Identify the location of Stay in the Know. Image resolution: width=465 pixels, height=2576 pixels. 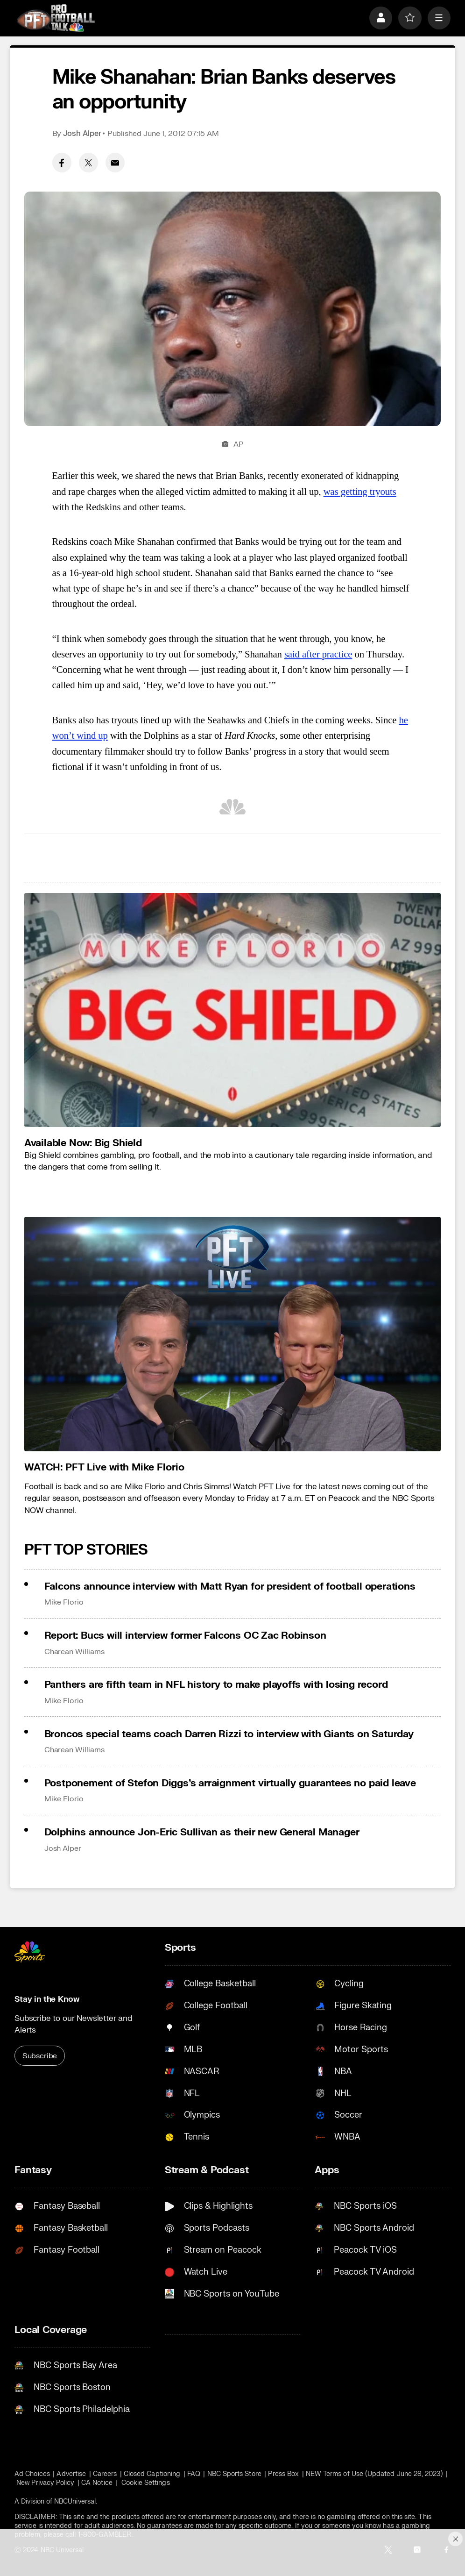
(46, 1999).